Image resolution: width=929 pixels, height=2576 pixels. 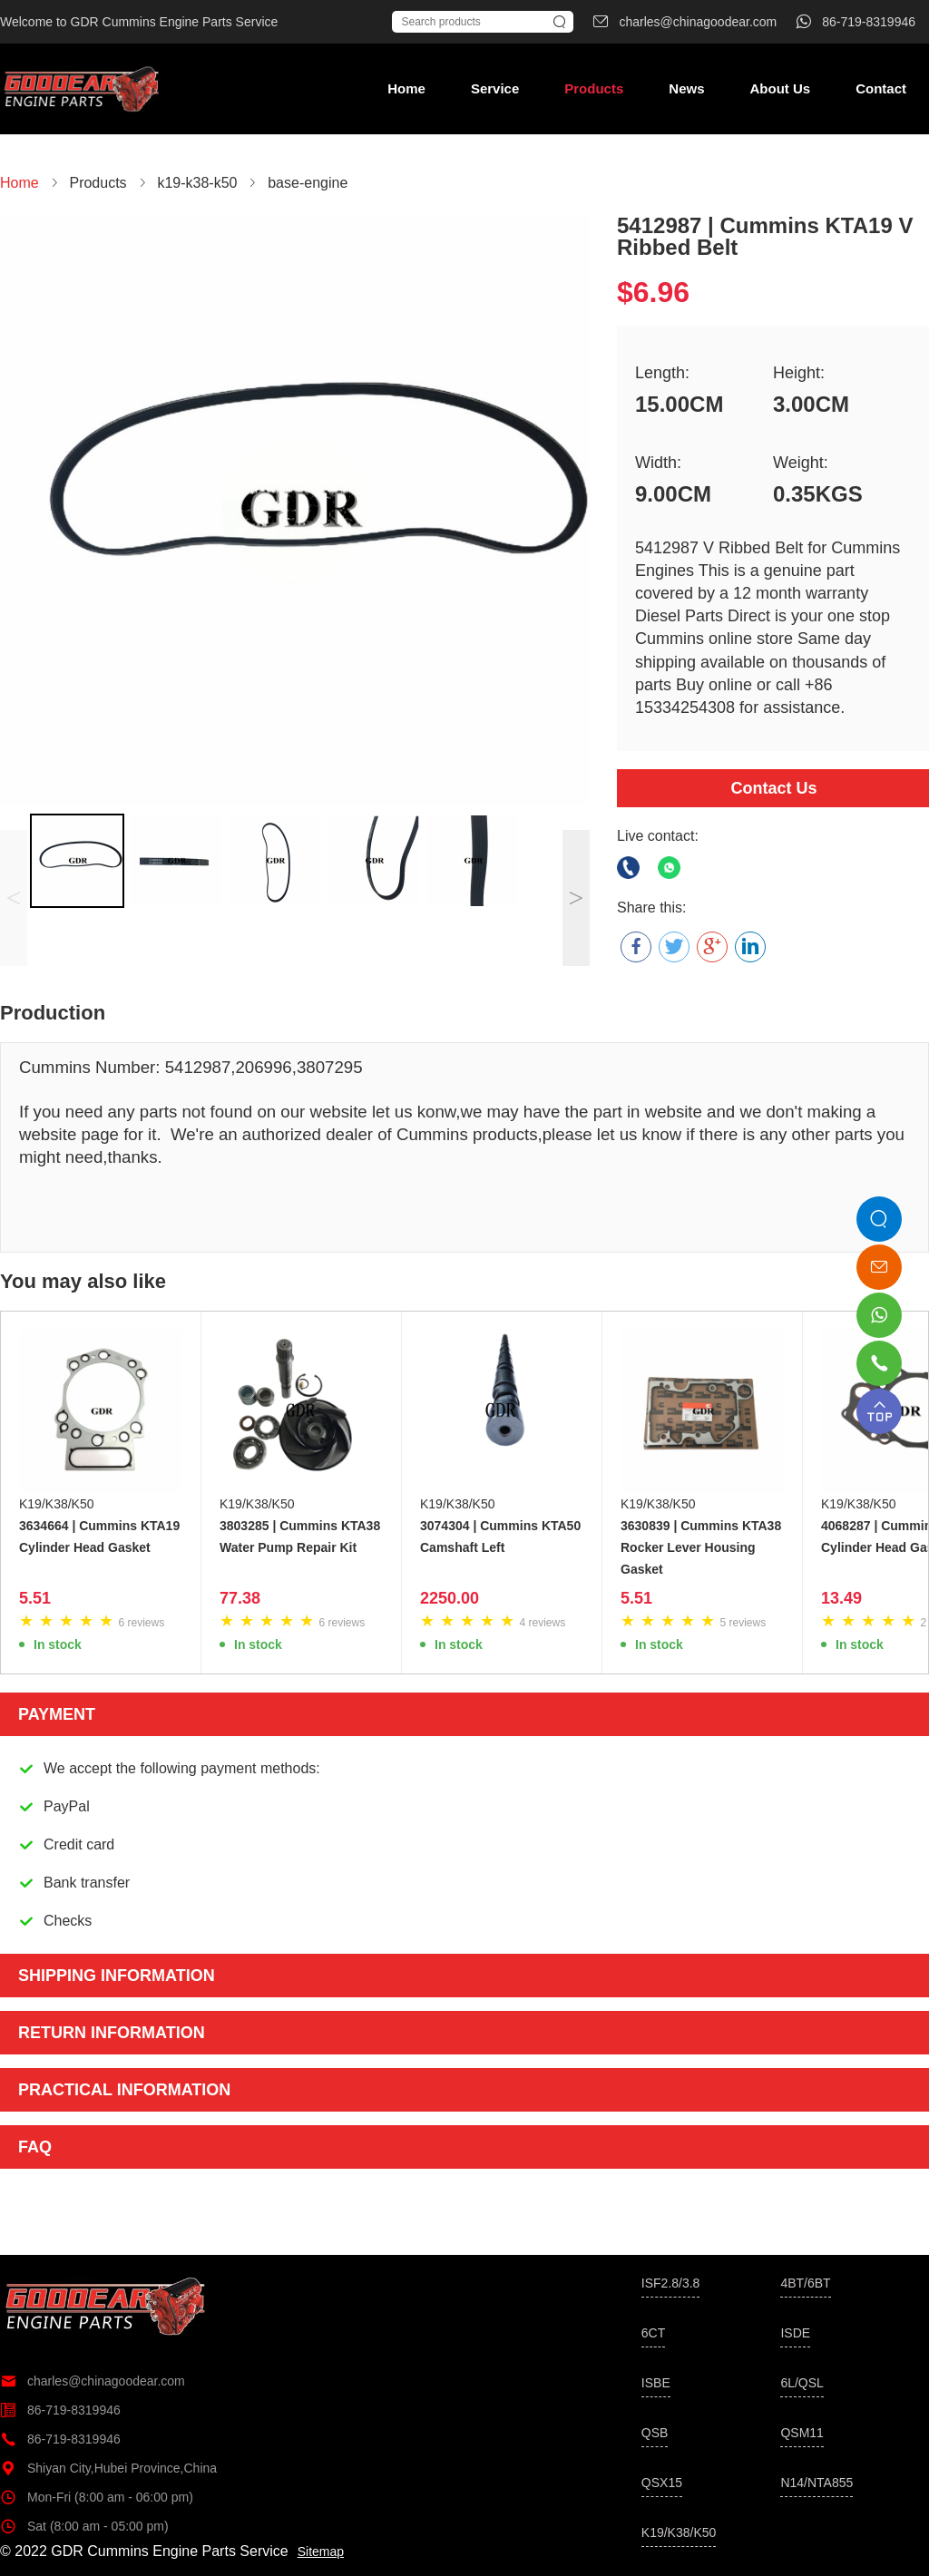 What do you see at coordinates (500, 1536) in the screenshot?
I see `3074304 | Cummins KTA50 Camshaft Left` at bounding box center [500, 1536].